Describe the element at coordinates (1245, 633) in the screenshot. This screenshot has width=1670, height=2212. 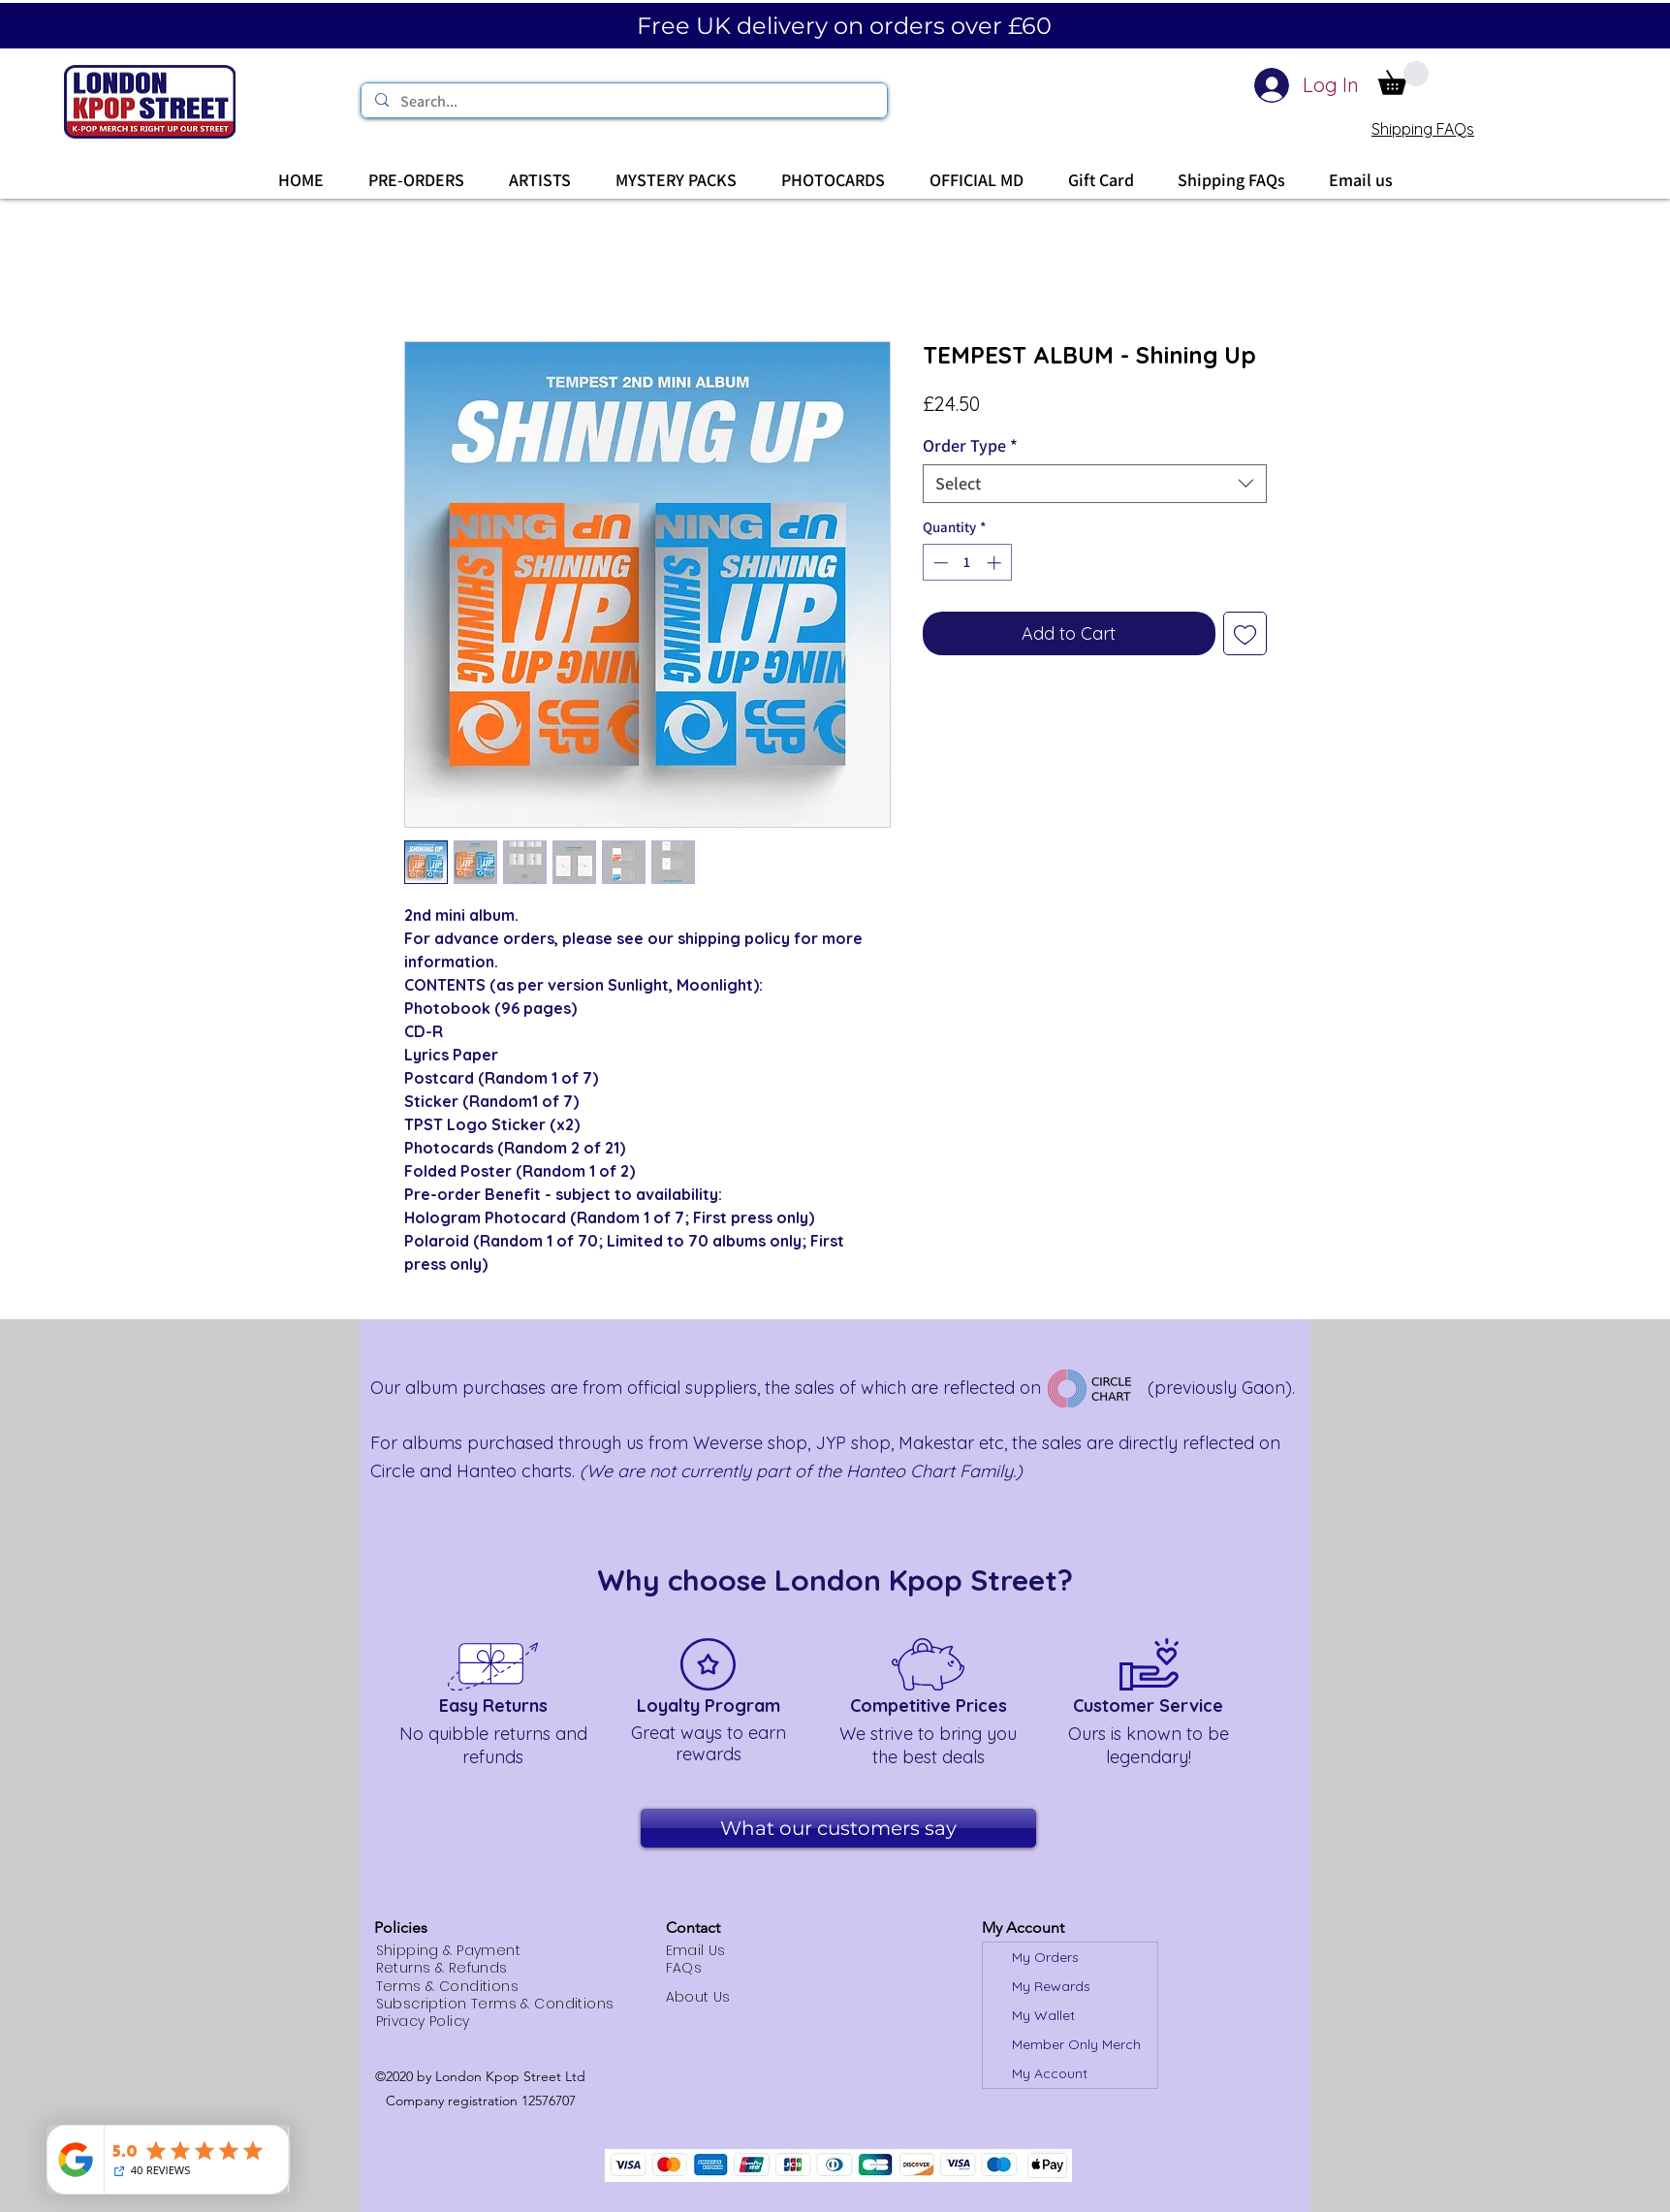
I see `[Add to Wishlist]` at that location.